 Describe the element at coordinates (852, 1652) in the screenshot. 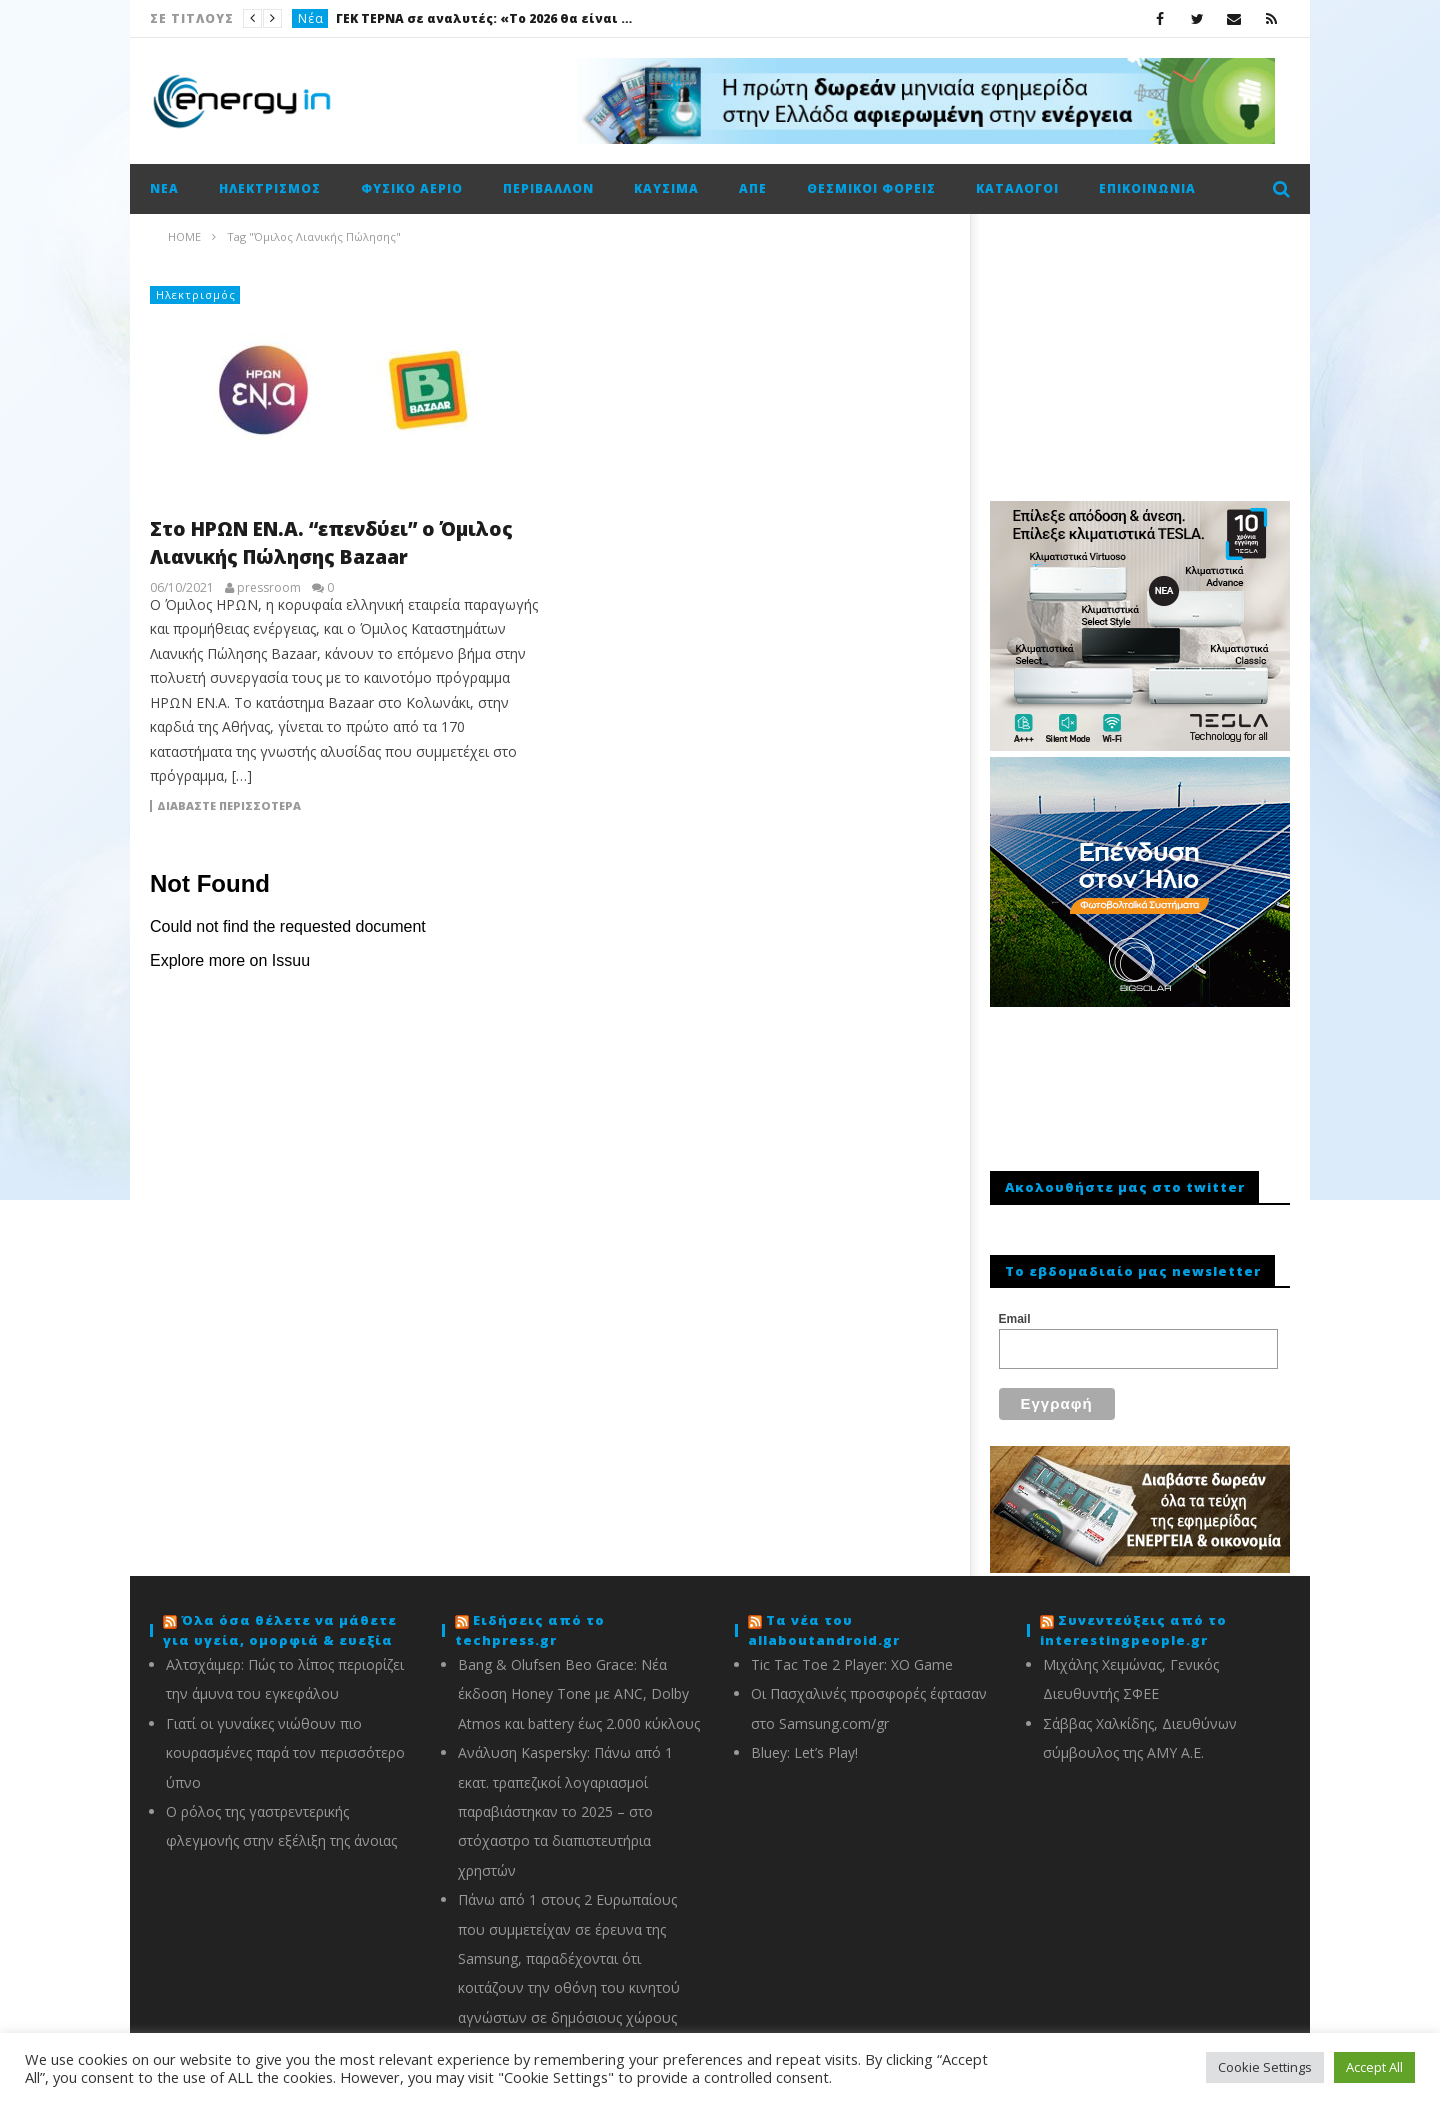

I see `Tic Tac Toe 2 Player: XO Game` at that location.